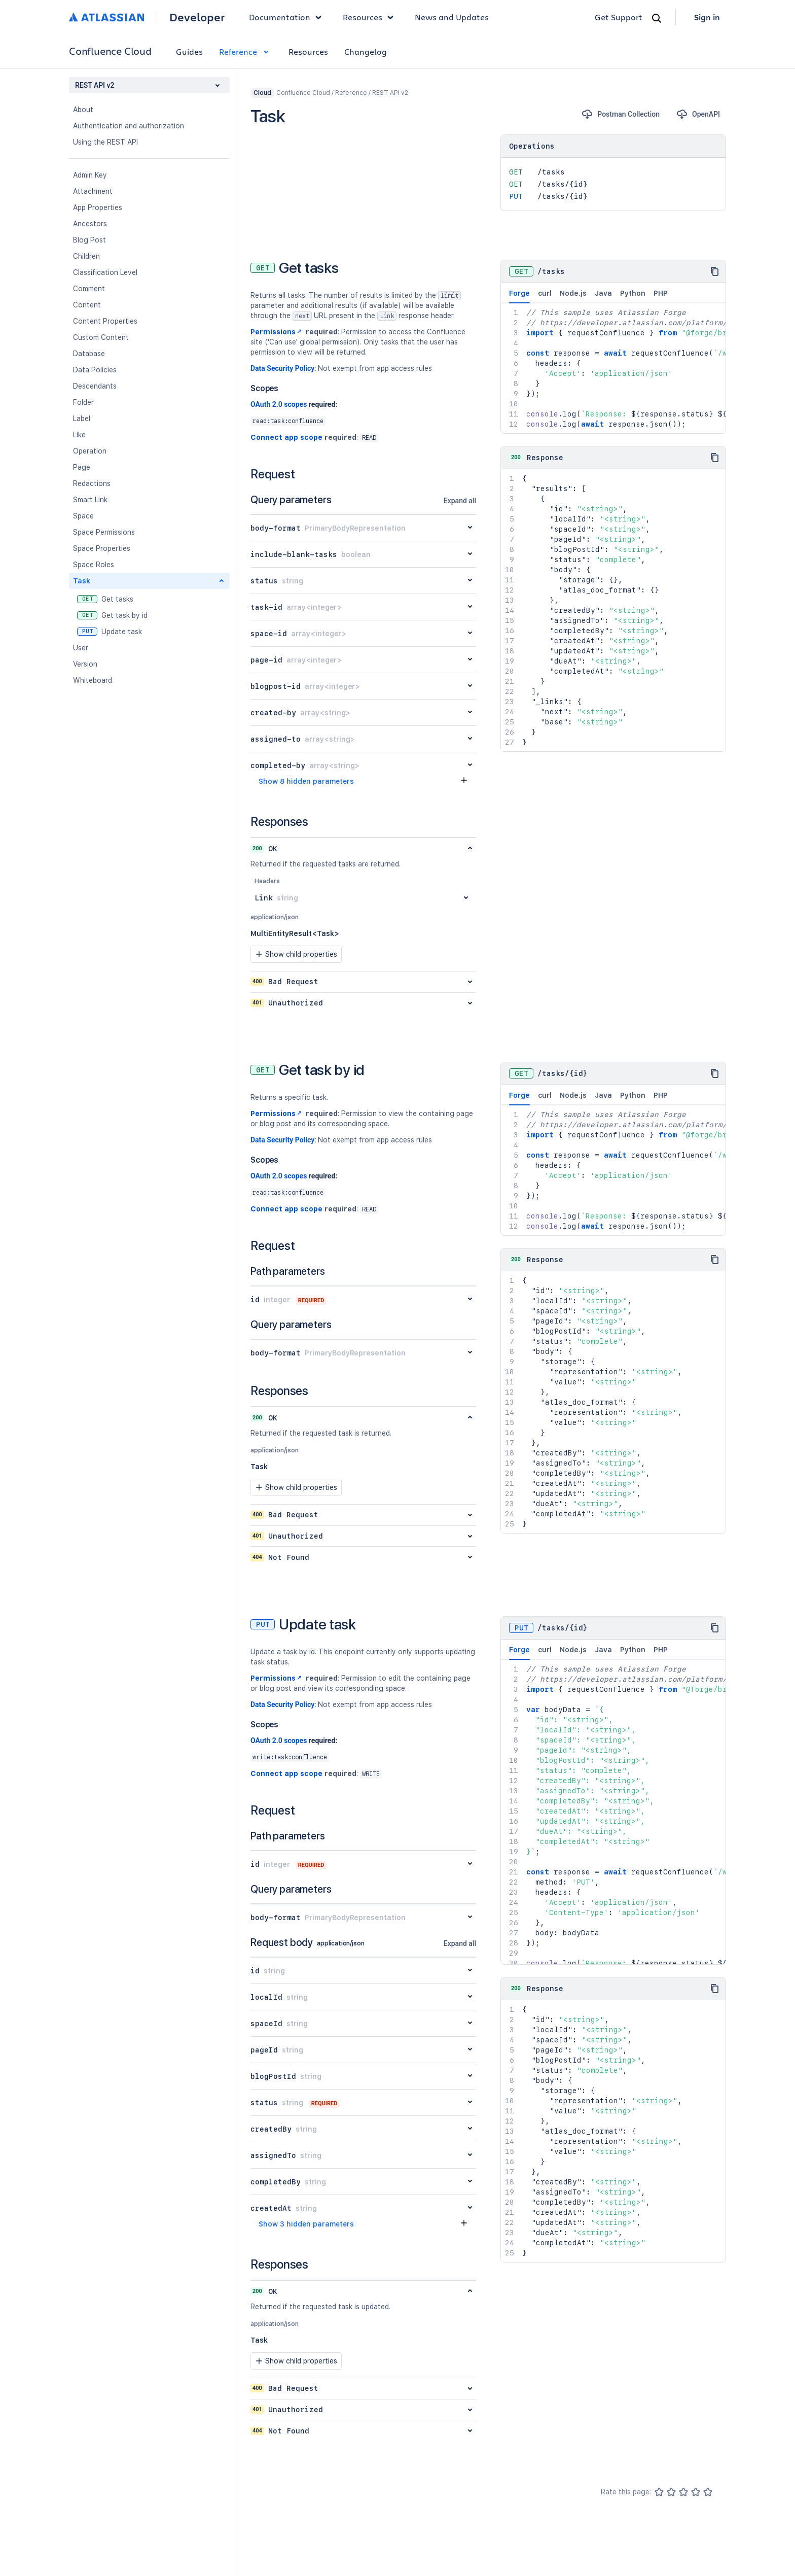  I want to click on User, so click(80, 648).